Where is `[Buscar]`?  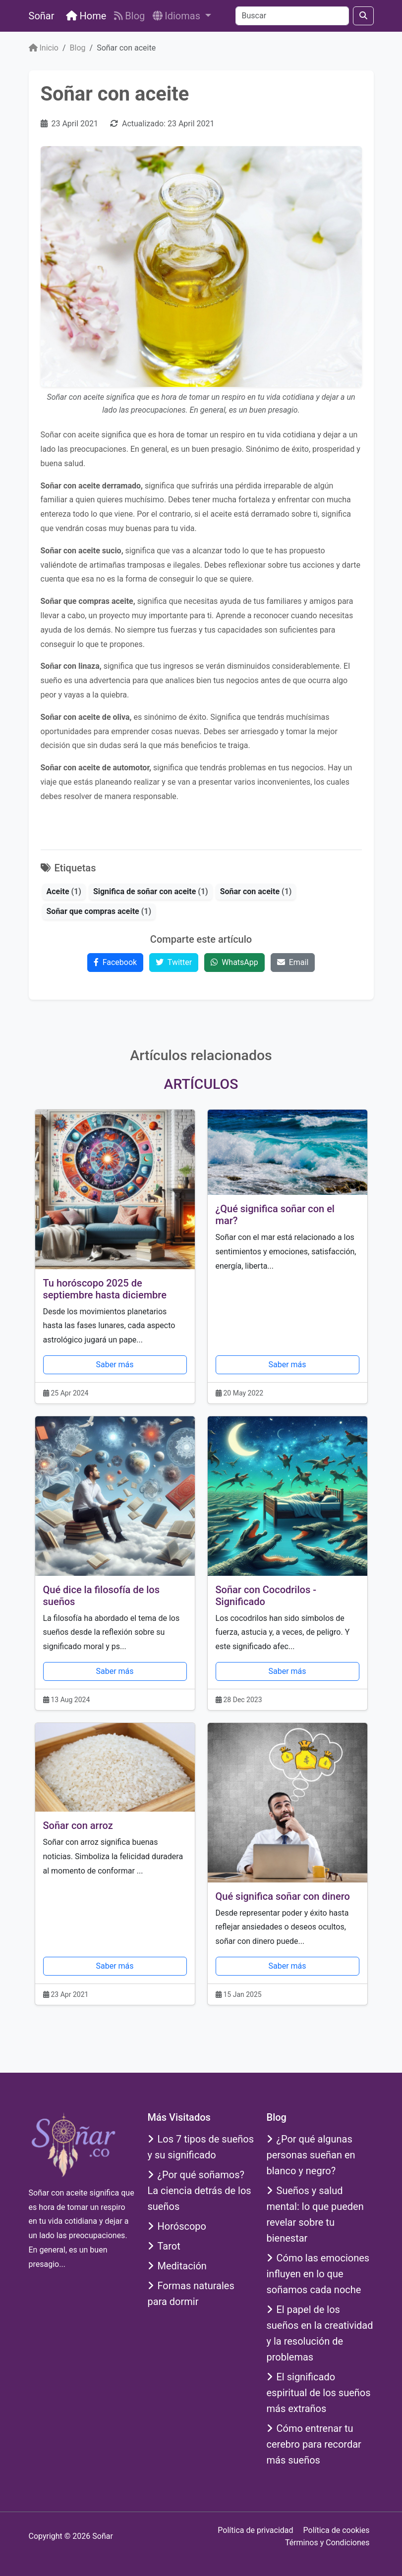
[Buscar] is located at coordinates (292, 15).